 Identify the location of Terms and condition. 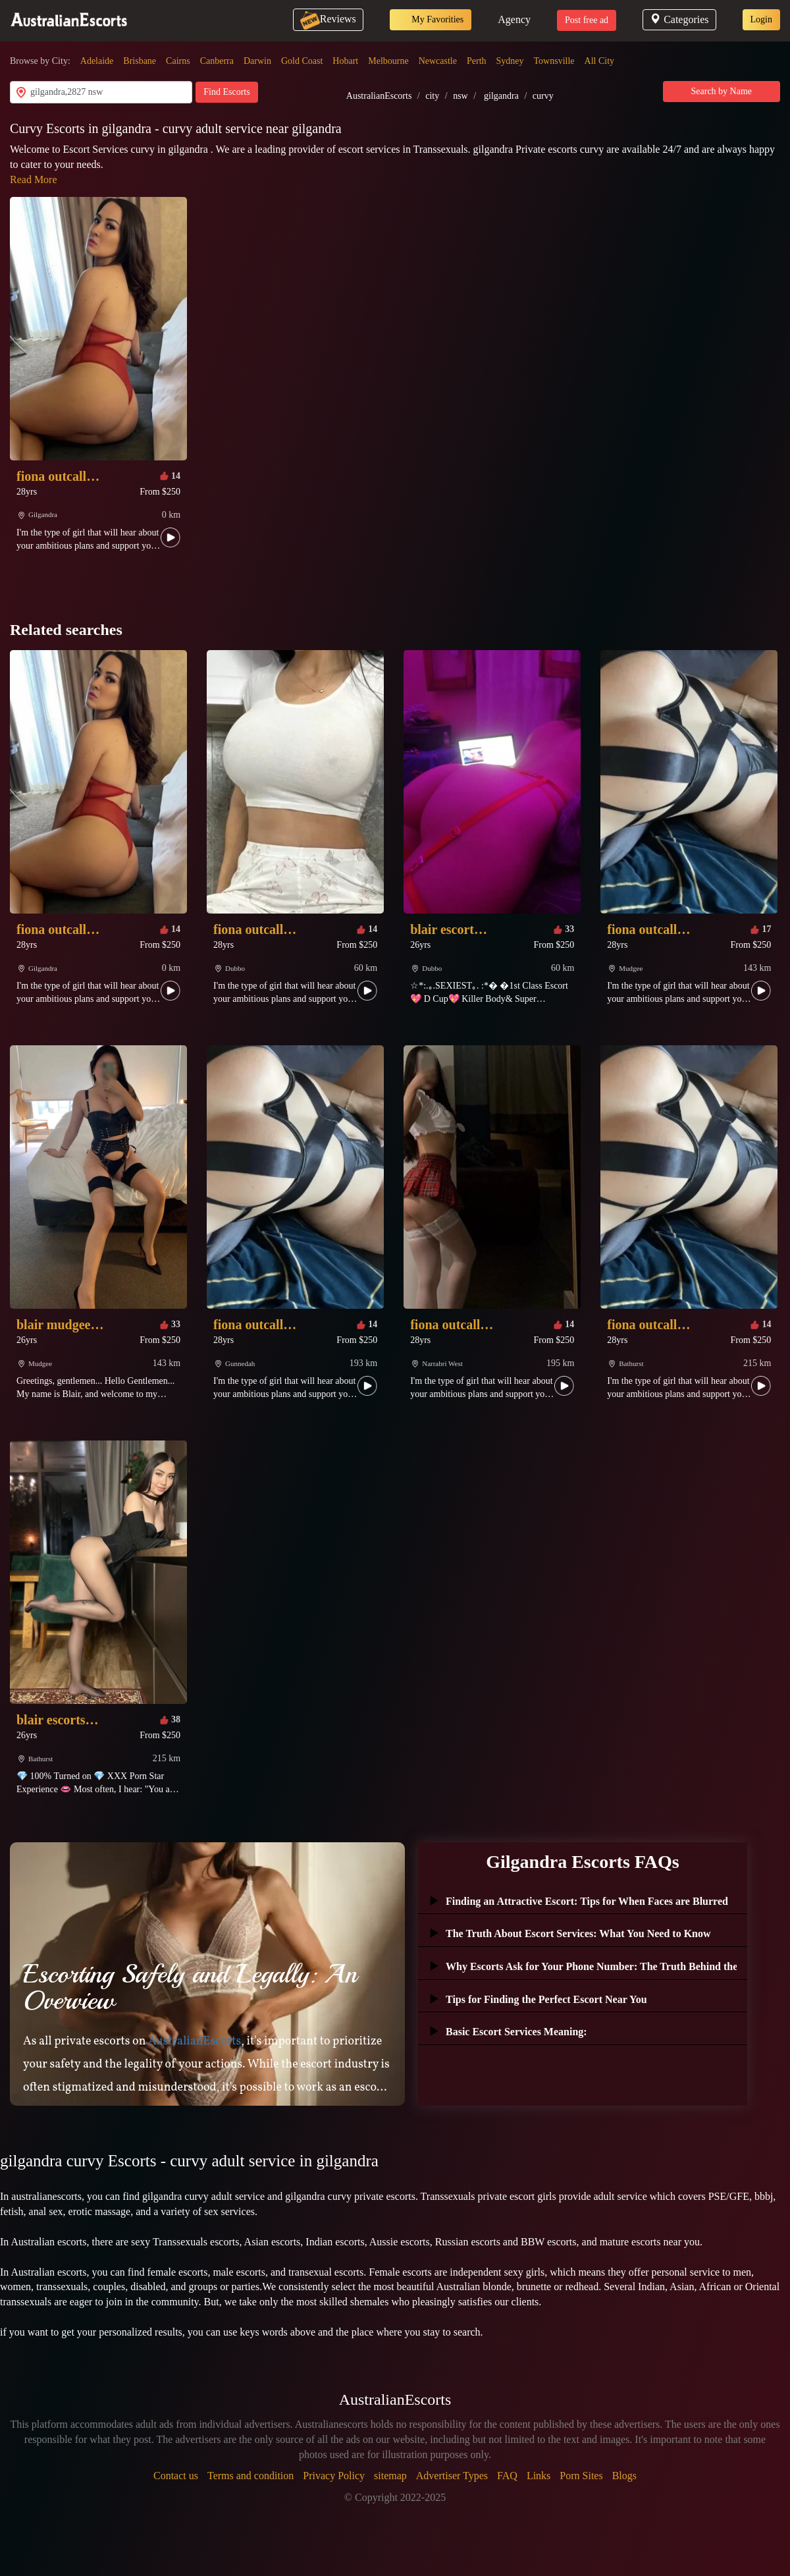
(250, 2475).